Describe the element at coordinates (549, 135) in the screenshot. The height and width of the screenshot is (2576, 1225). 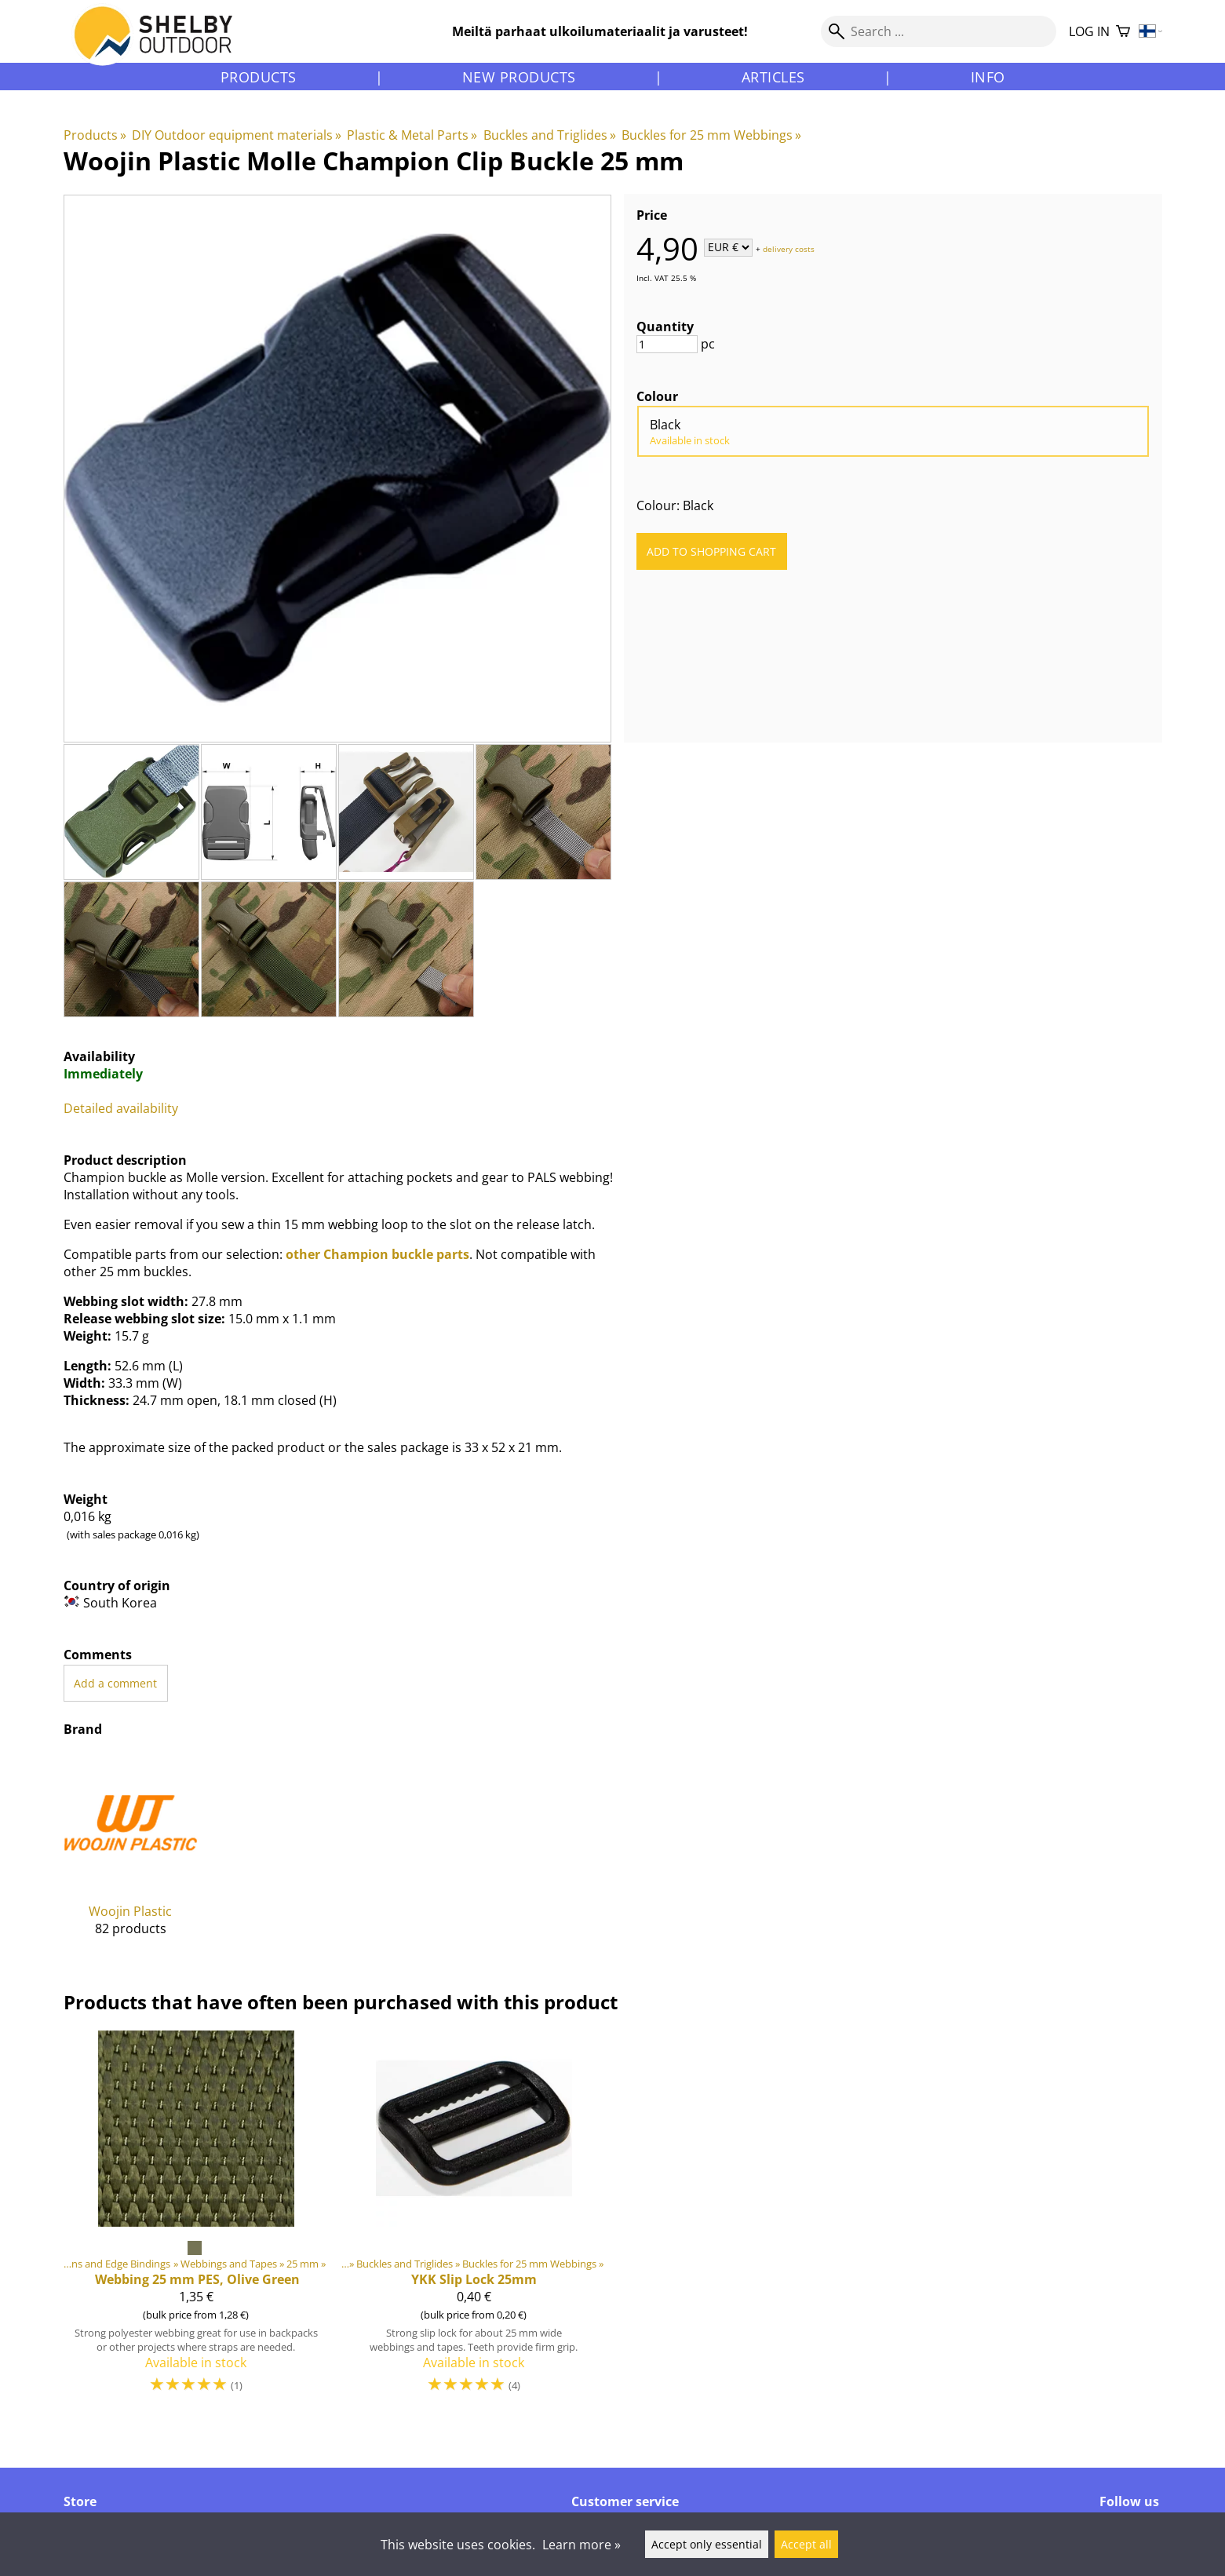
I see `Buckles and Triglides` at that location.